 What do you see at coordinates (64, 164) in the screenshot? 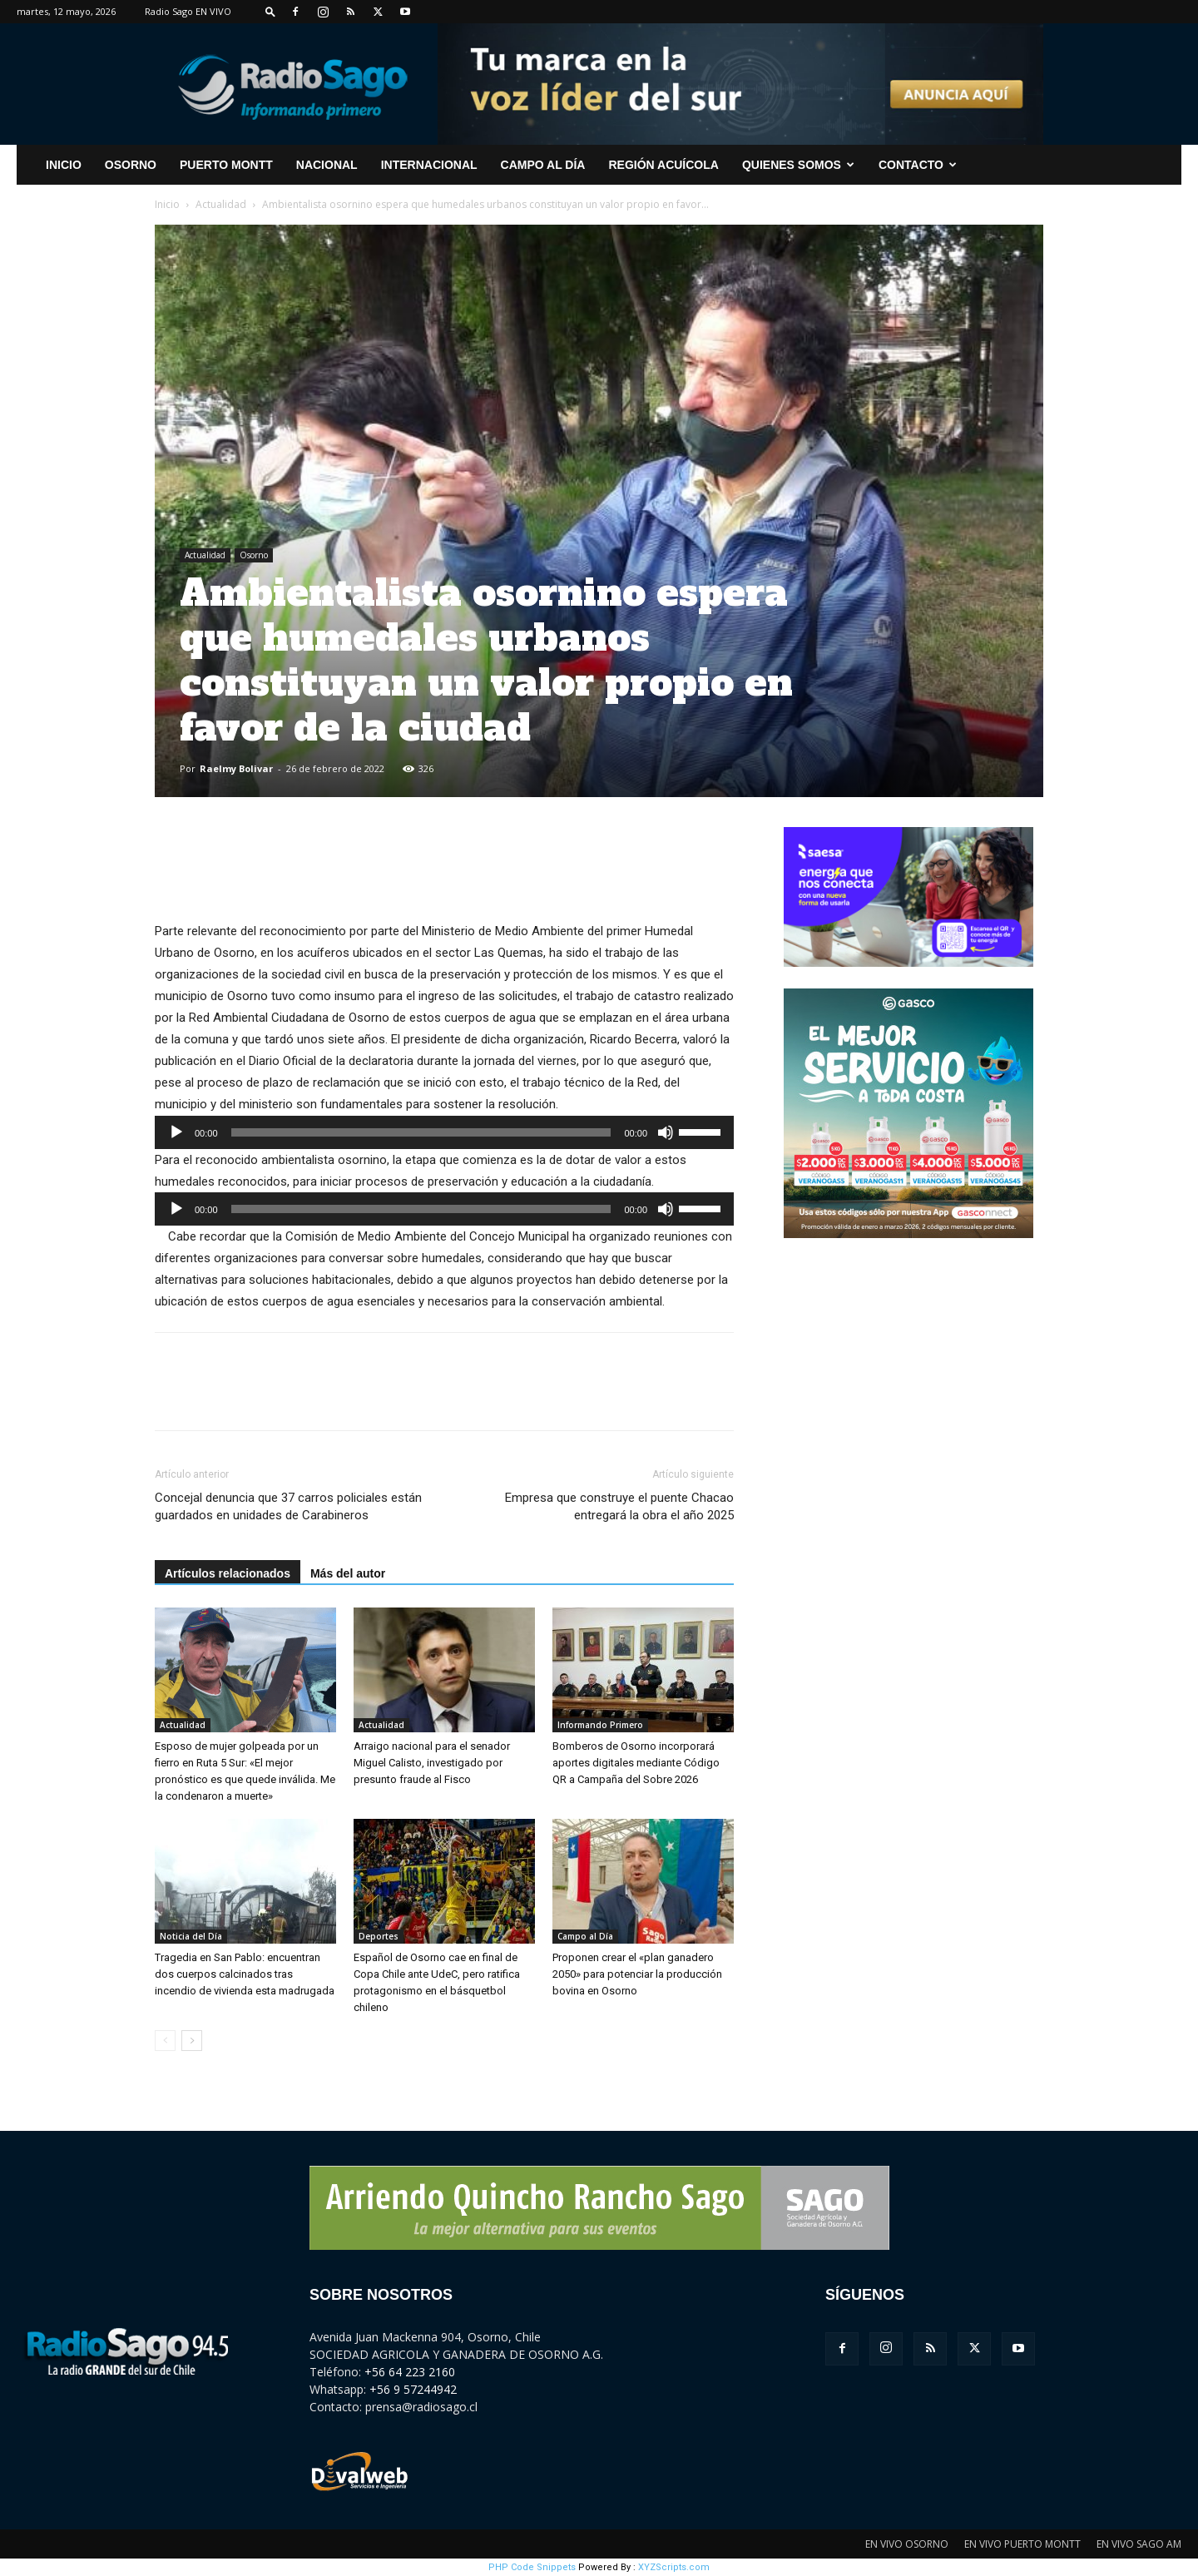
I see `INICIO` at bounding box center [64, 164].